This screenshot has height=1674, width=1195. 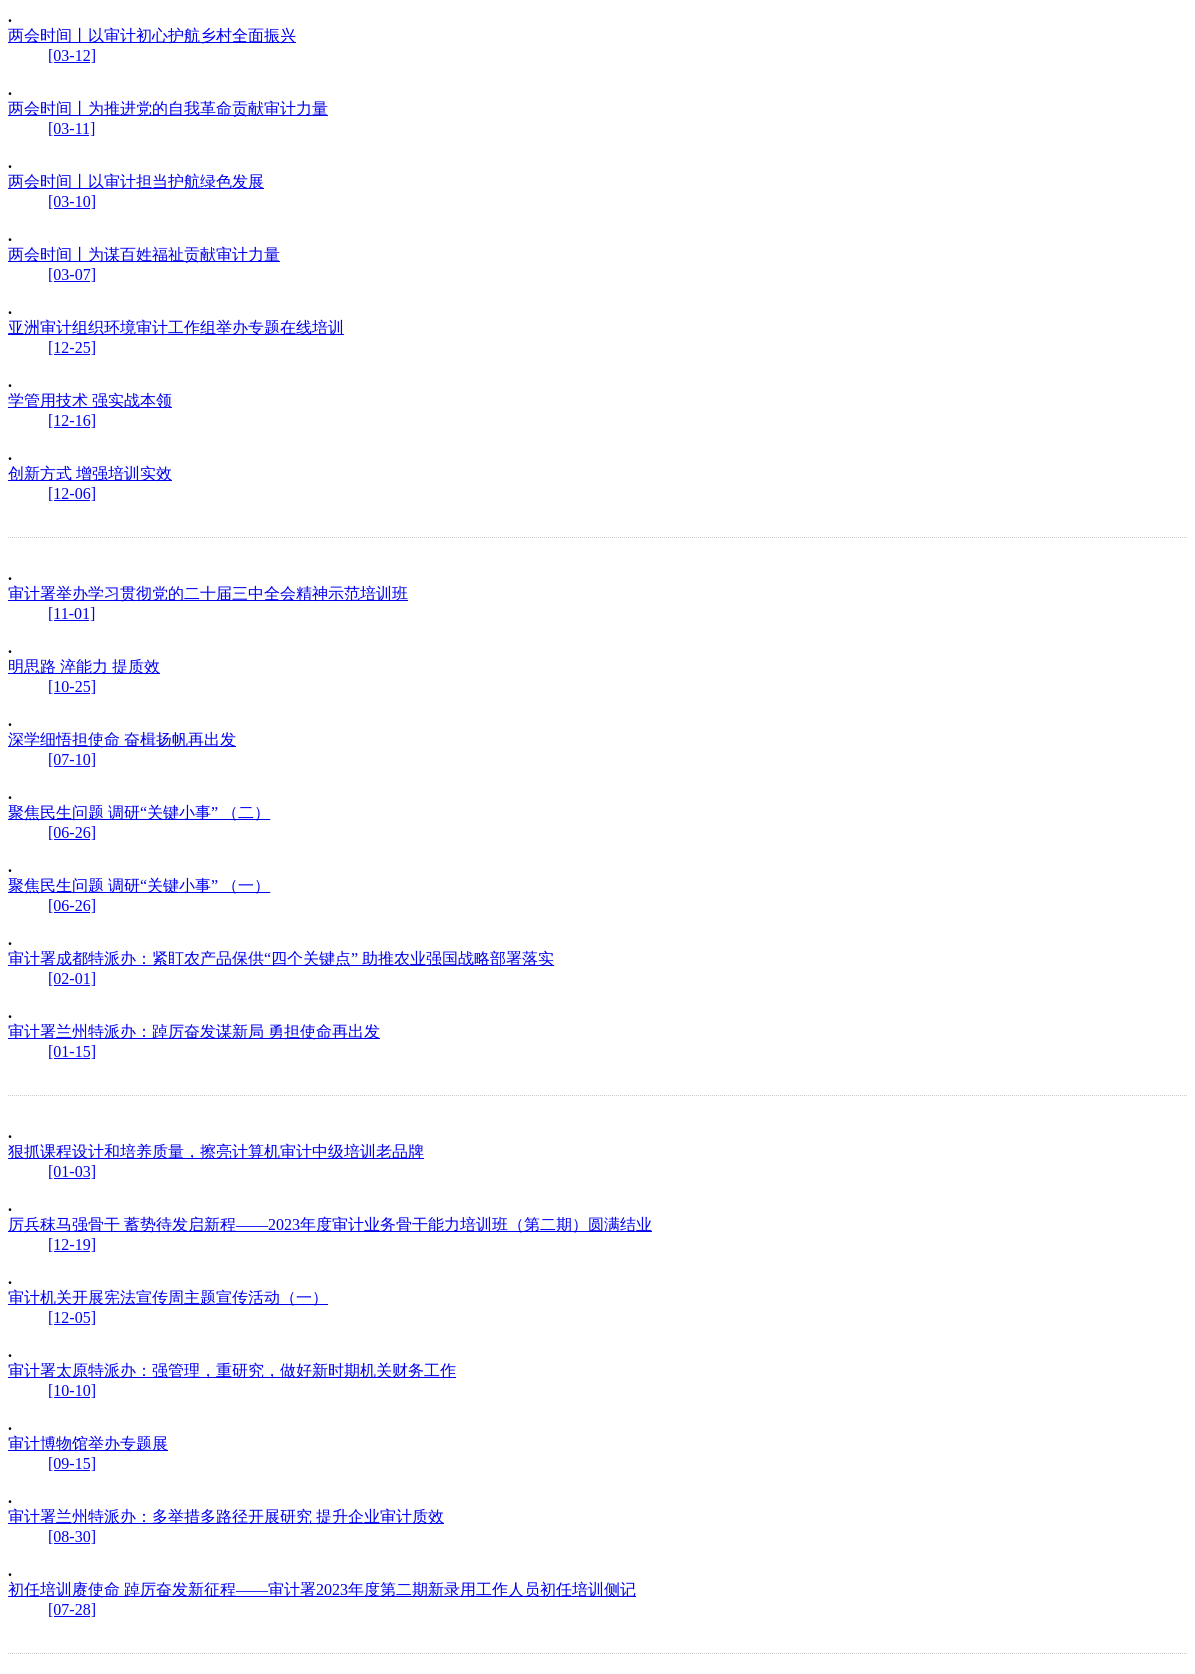 What do you see at coordinates (72, 55) in the screenshot?
I see `[03-12]` at bounding box center [72, 55].